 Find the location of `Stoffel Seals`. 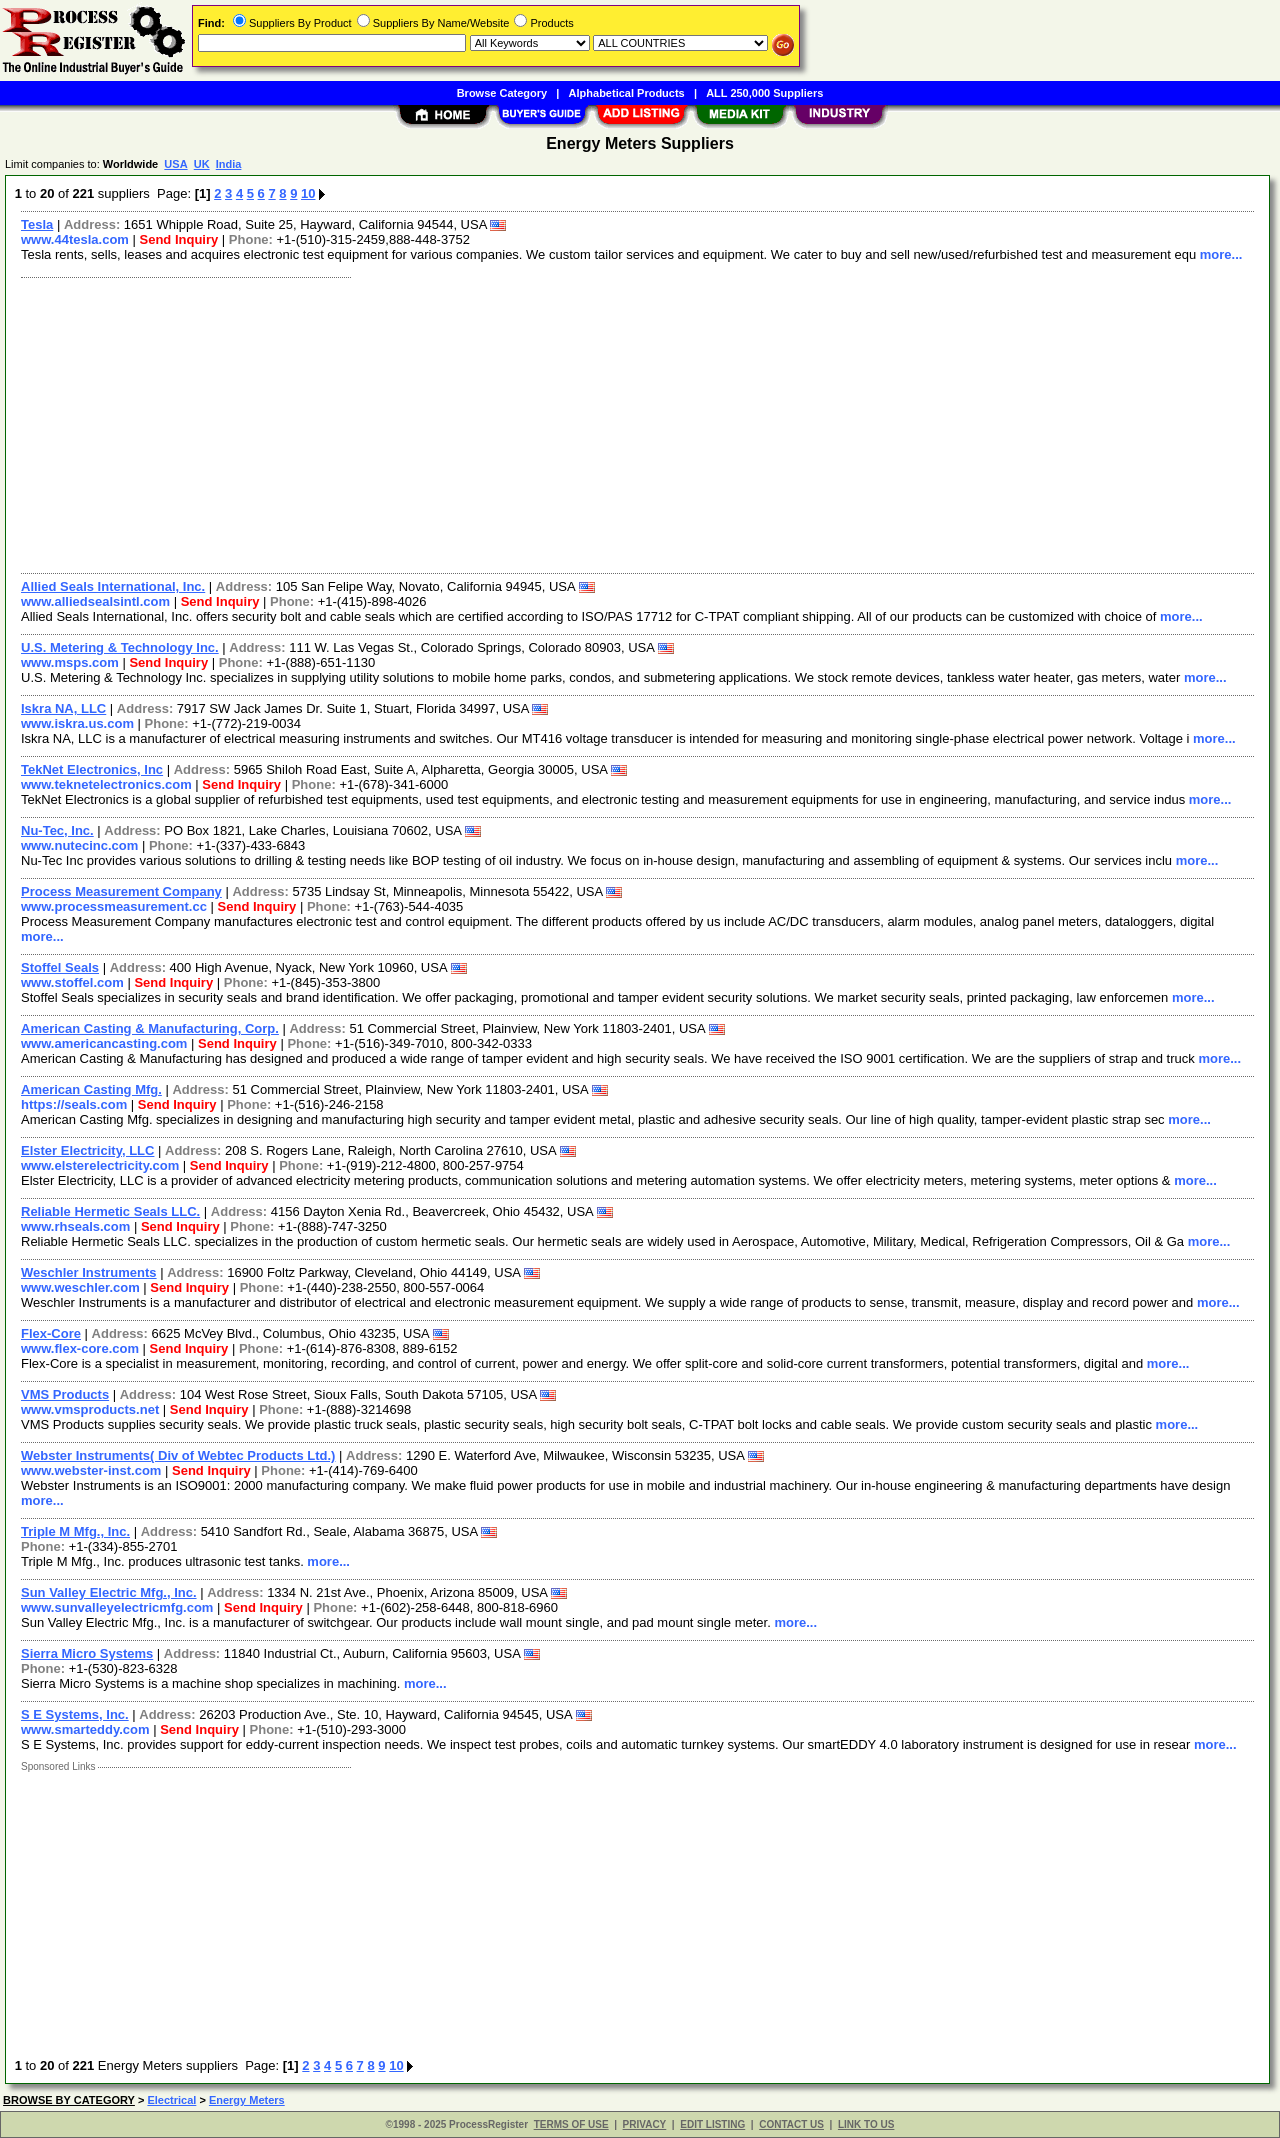

Stoffel Seals is located at coordinates (60, 967).